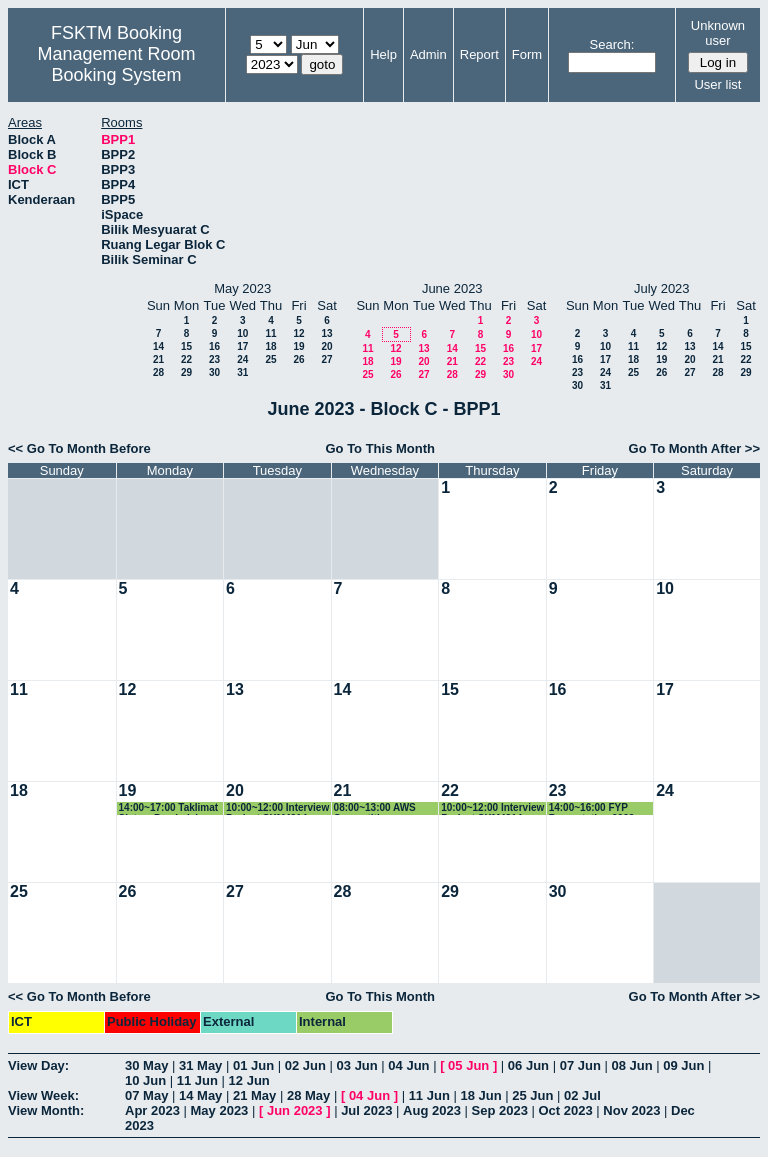  Describe the element at coordinates (270, 333) in the screenshot. I see `11` at that location.